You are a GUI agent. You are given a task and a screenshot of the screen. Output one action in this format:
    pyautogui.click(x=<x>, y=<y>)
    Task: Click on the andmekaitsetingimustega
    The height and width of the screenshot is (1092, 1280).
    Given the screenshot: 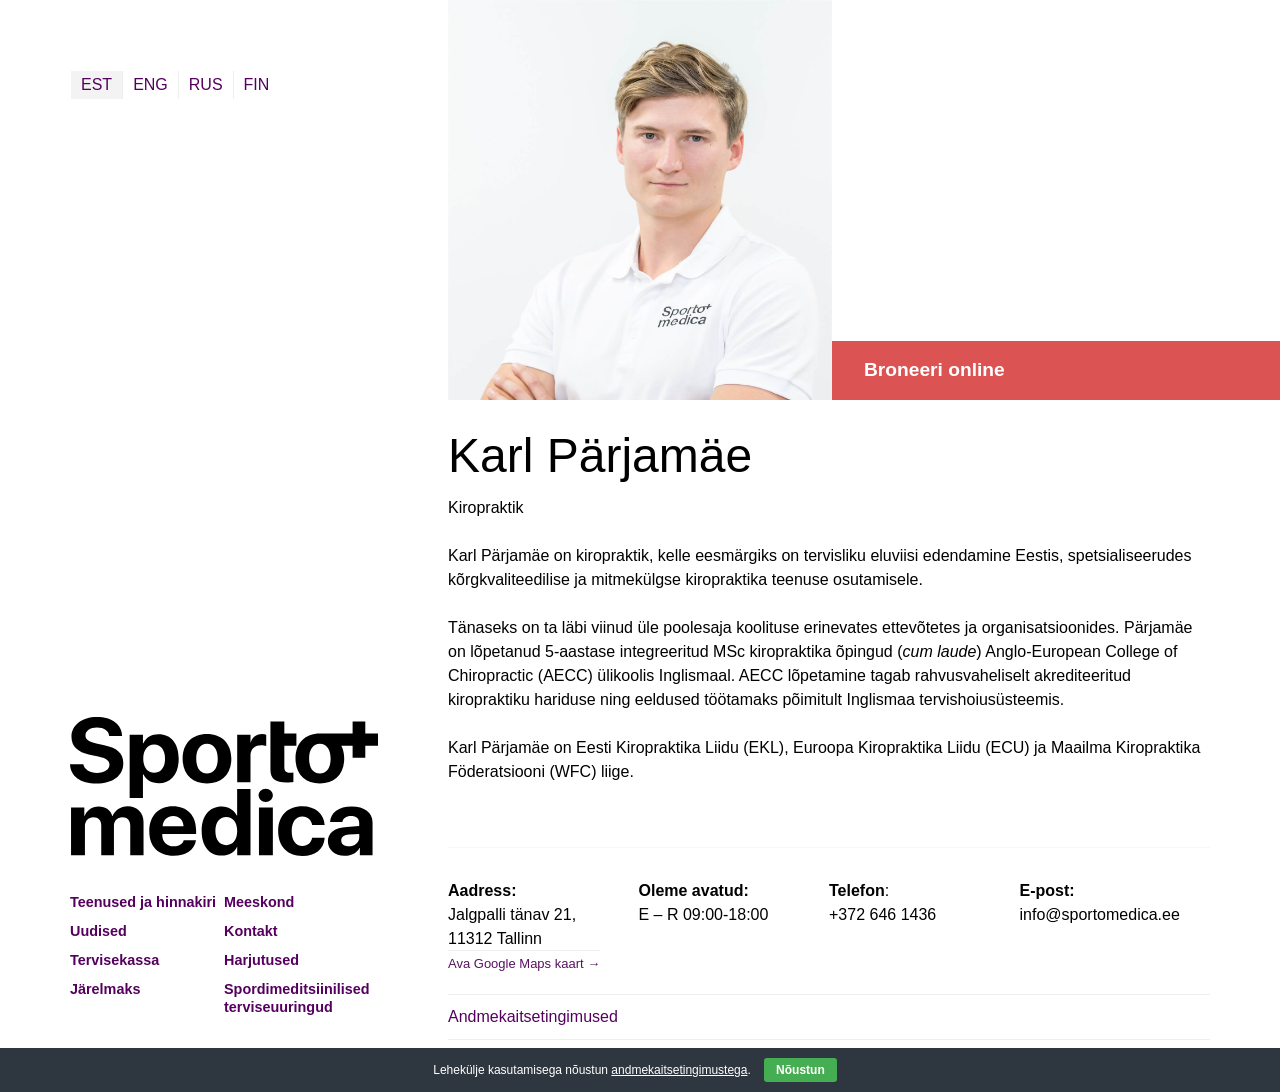 What is the action you would take?
    pyautogui.click(x=679, y=1070)
    